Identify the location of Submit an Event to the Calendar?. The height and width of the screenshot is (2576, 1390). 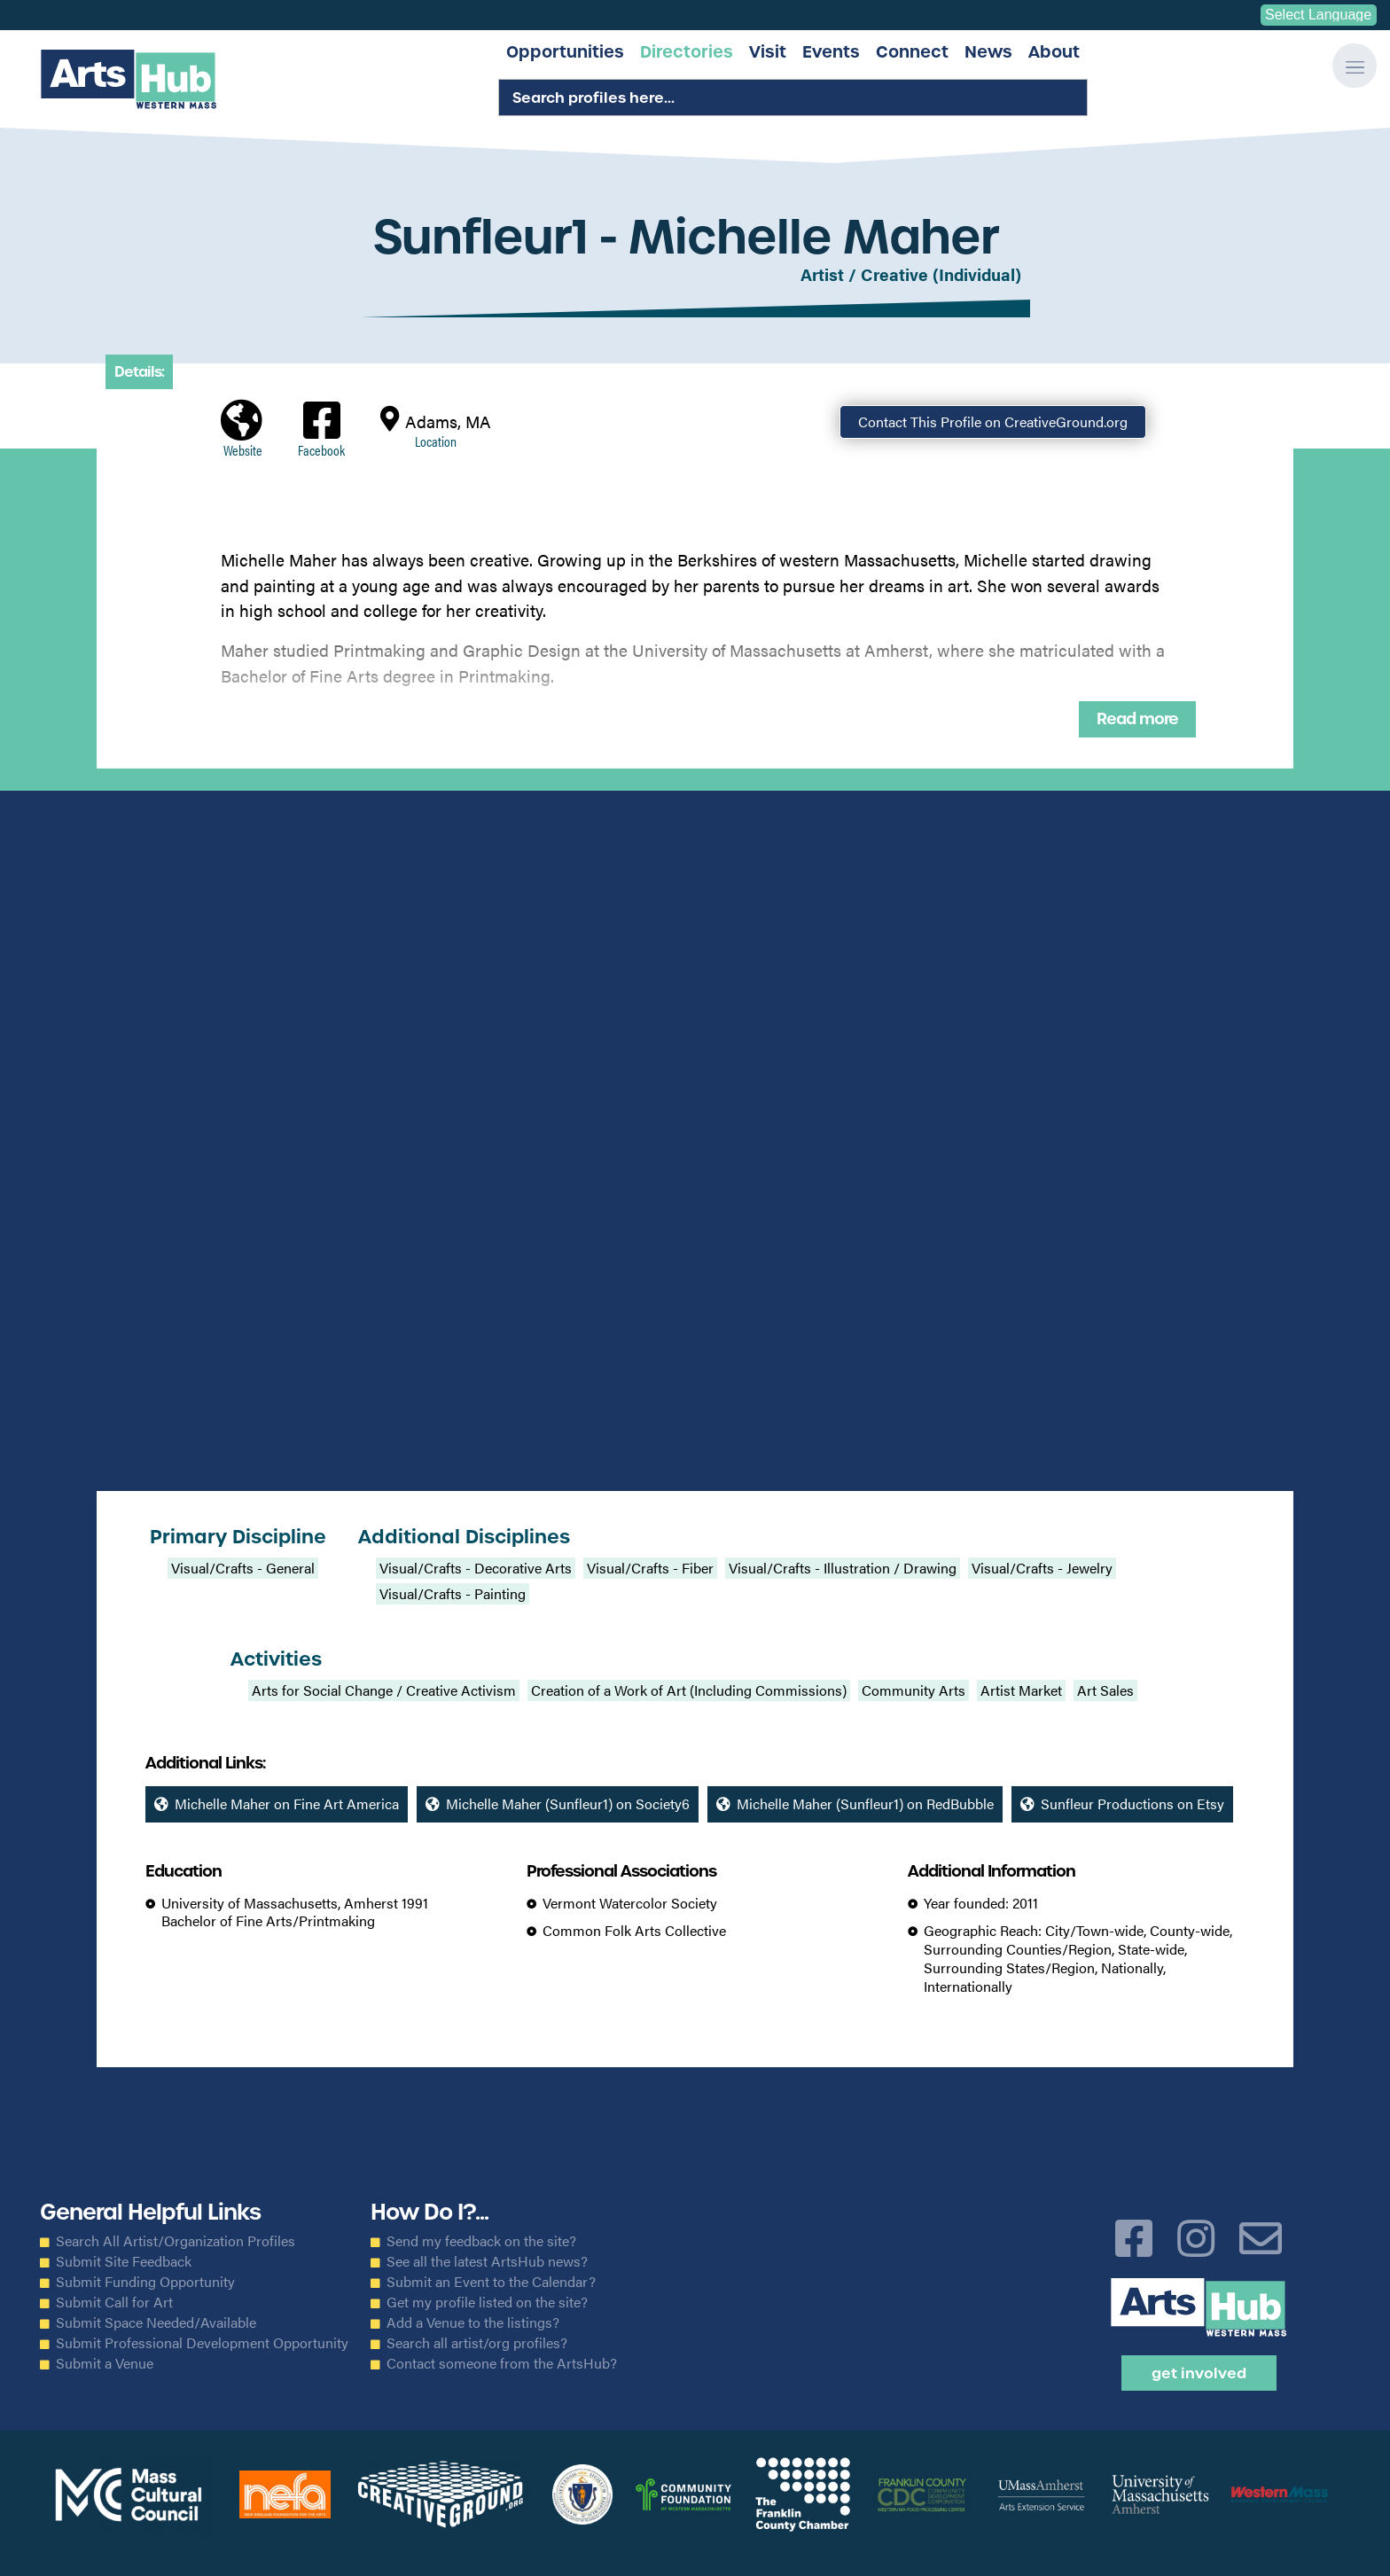
(491, 2282).